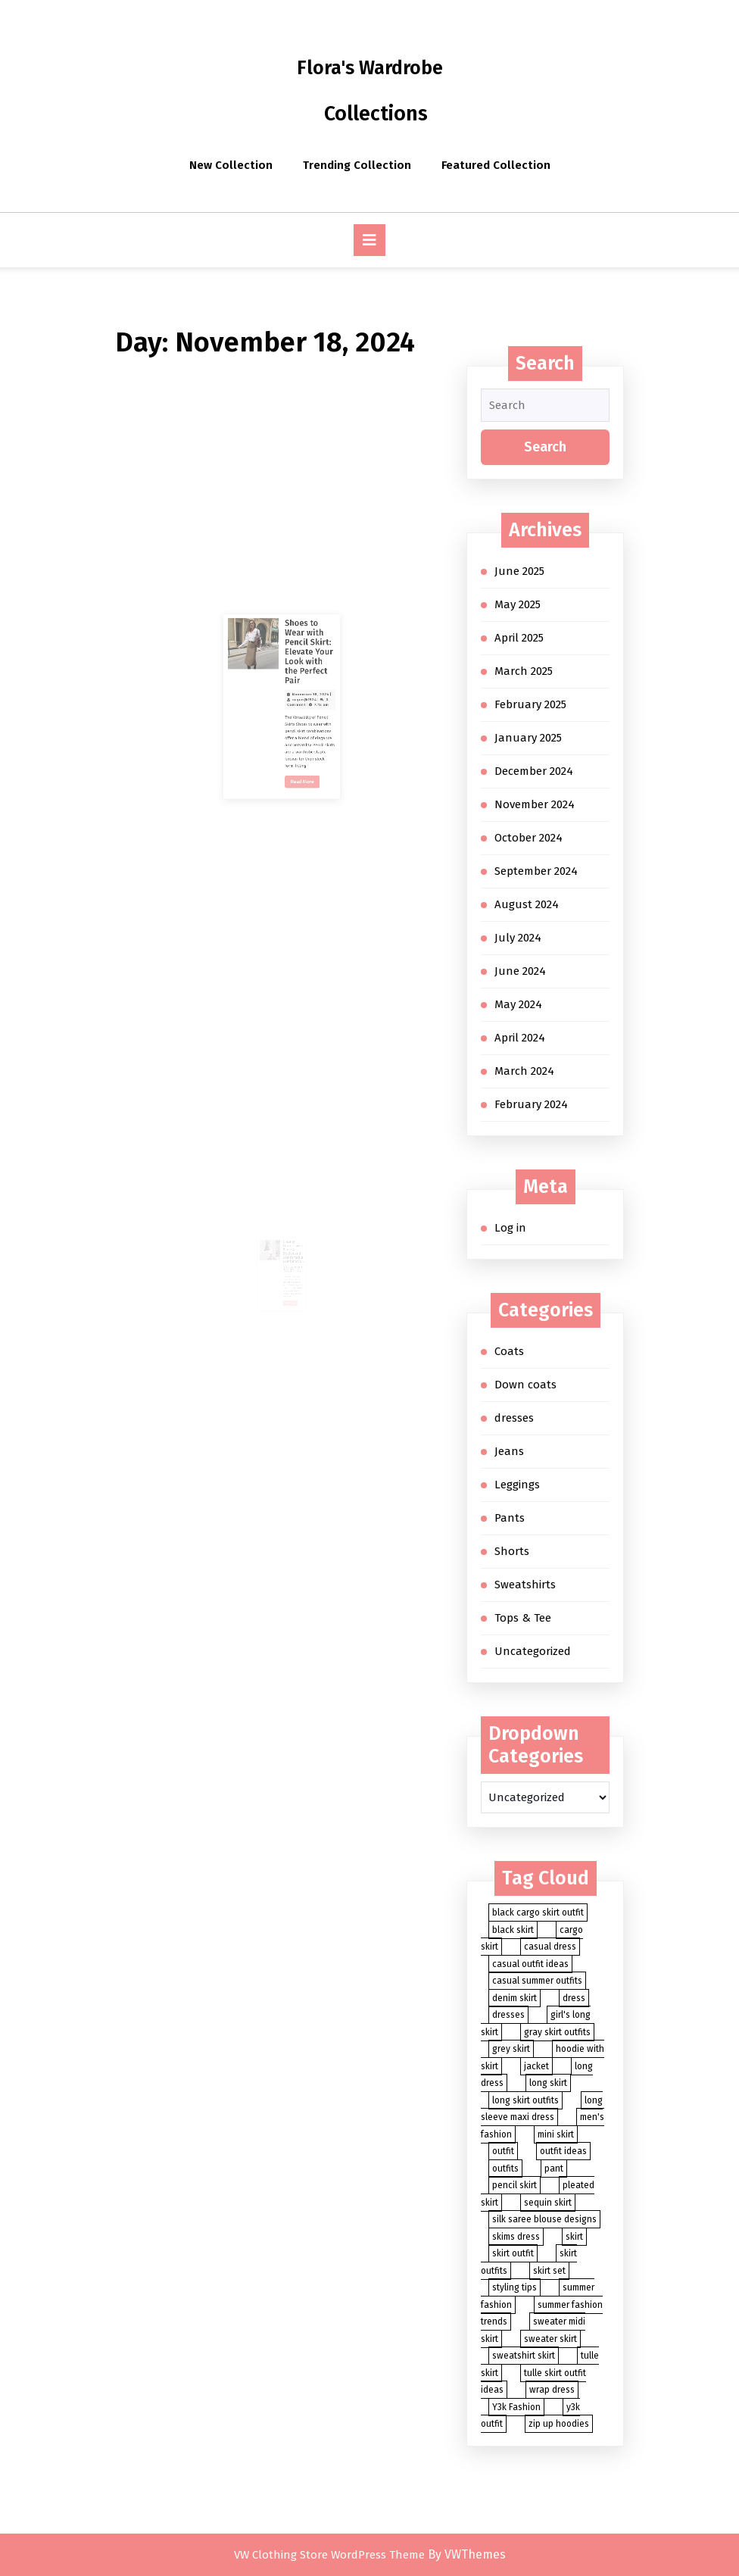 This screenshot has height=2576, width=739. What do you see at coordinates (519, 1037) in the screenshot?
I see `April 2024` at bounding box center [519, 1037].